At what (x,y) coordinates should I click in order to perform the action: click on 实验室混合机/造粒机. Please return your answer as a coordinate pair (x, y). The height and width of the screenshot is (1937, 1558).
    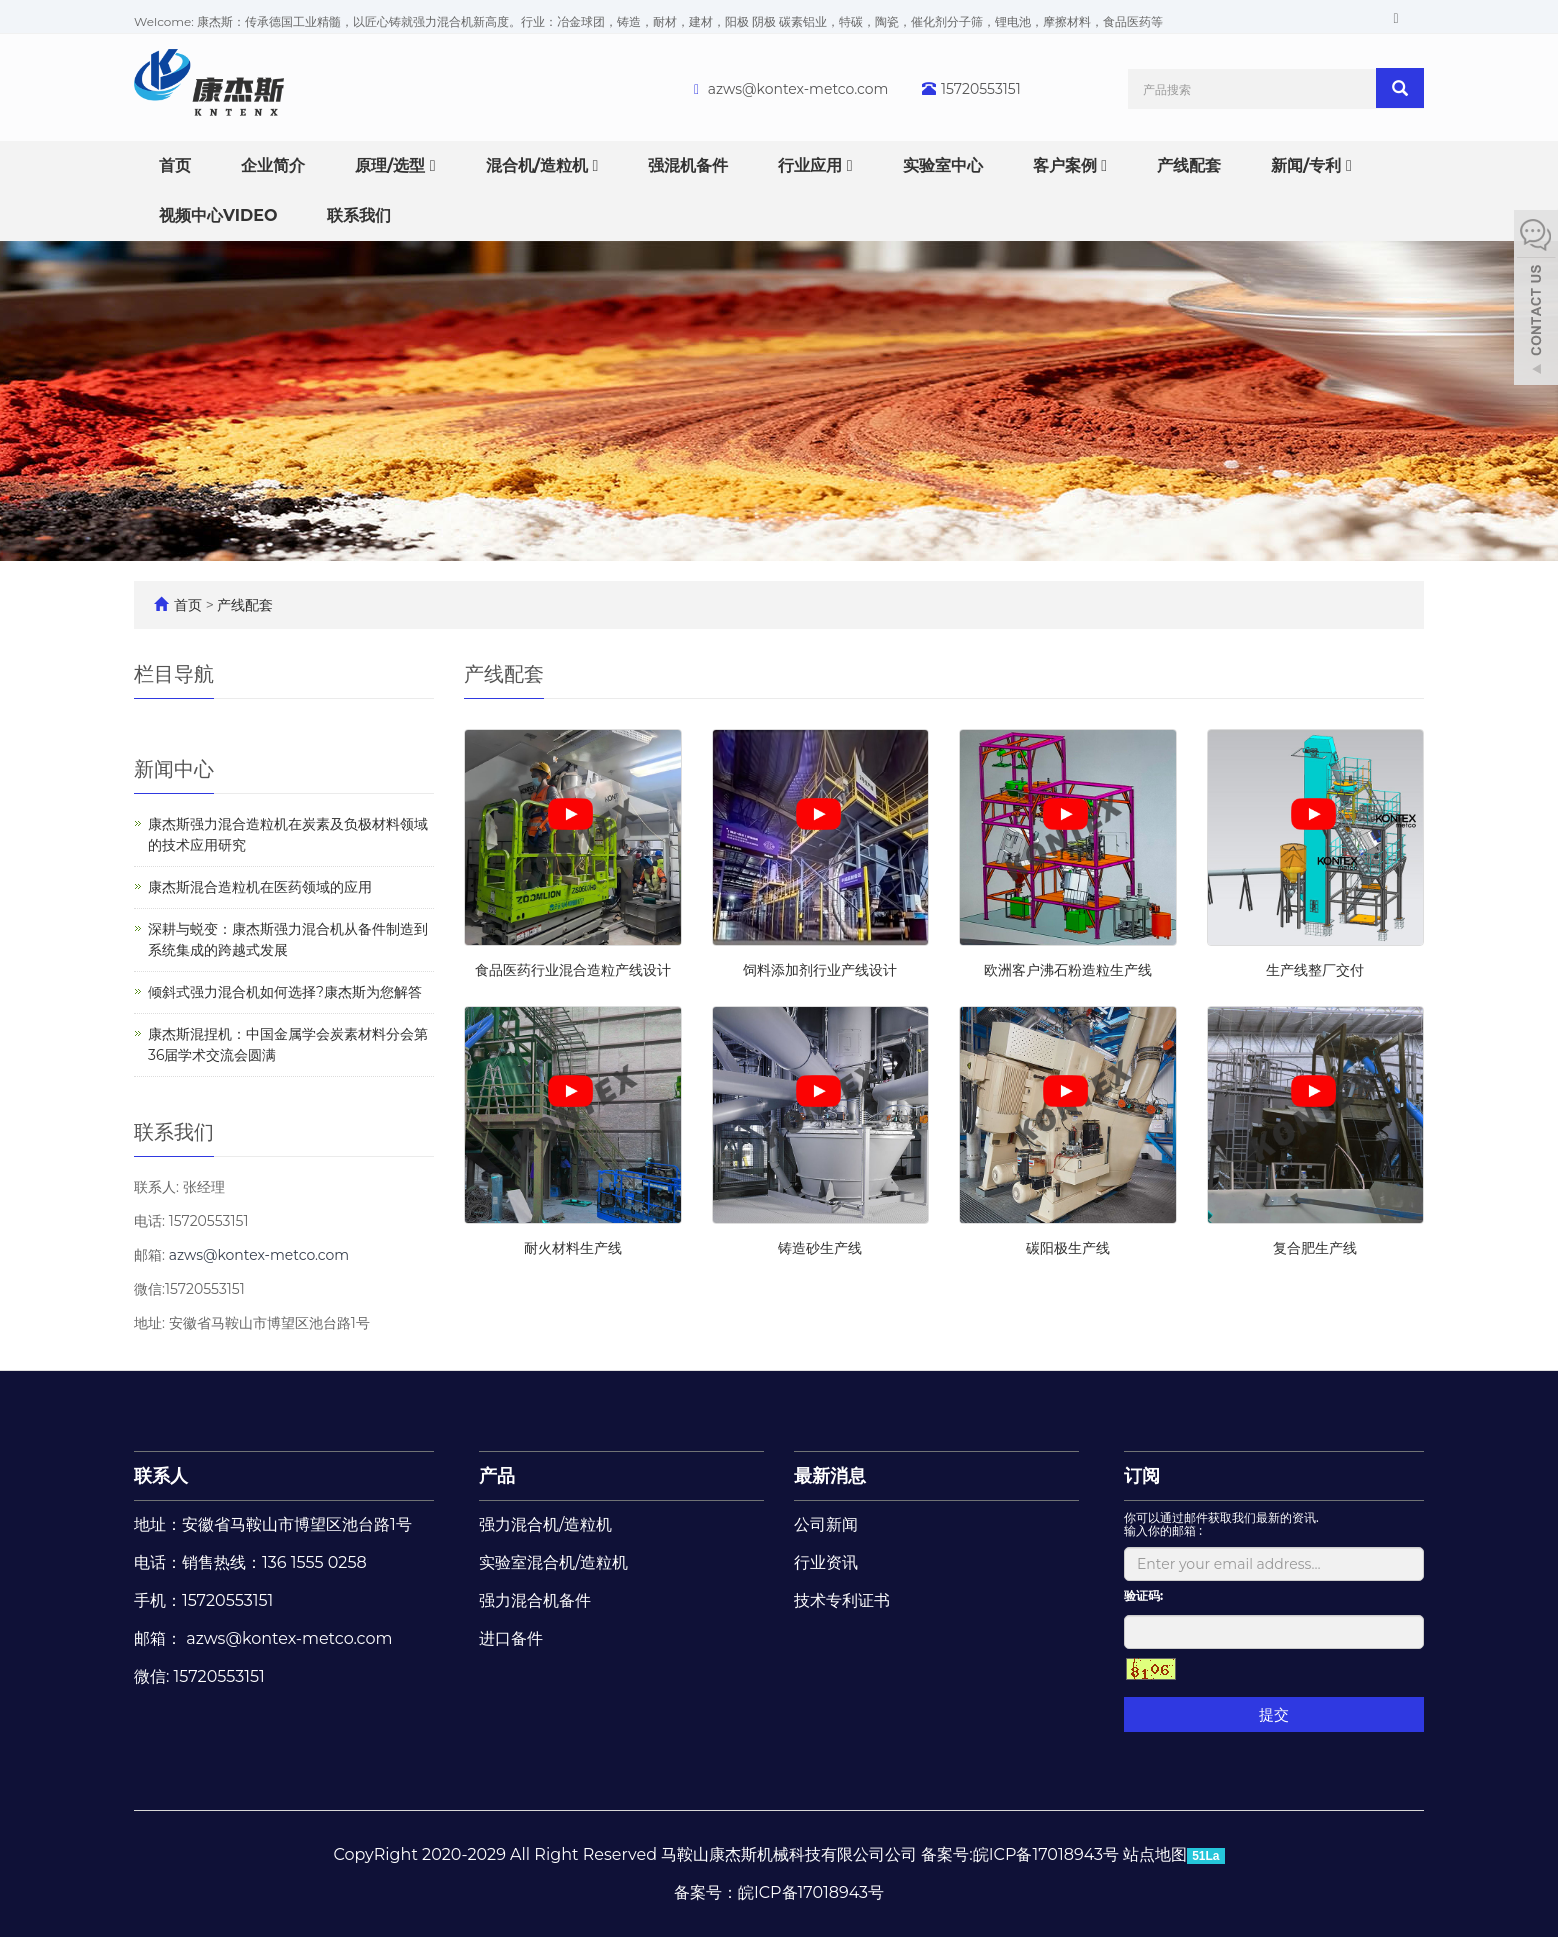
    Looking at the image, I should click on (553, 1562).